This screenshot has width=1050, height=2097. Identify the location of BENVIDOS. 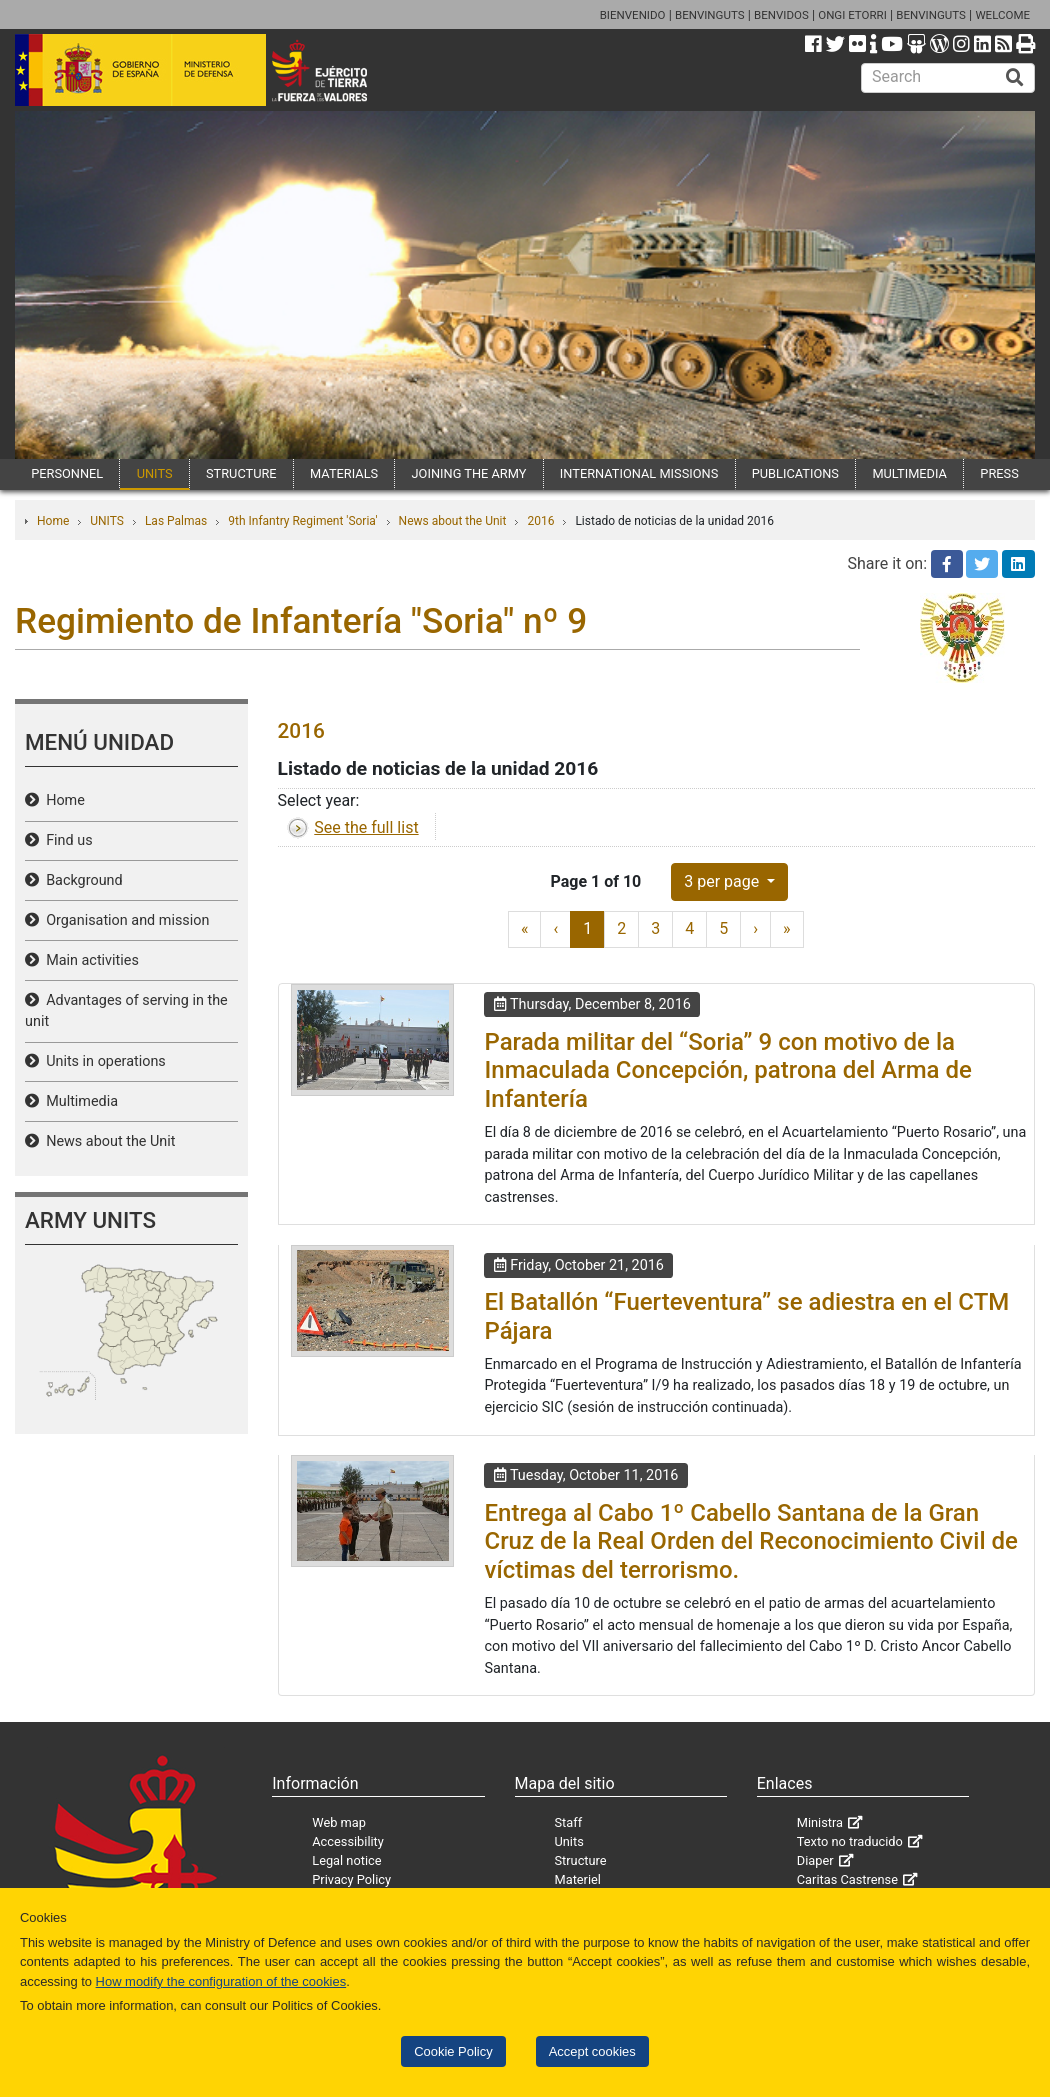
(781, 15).